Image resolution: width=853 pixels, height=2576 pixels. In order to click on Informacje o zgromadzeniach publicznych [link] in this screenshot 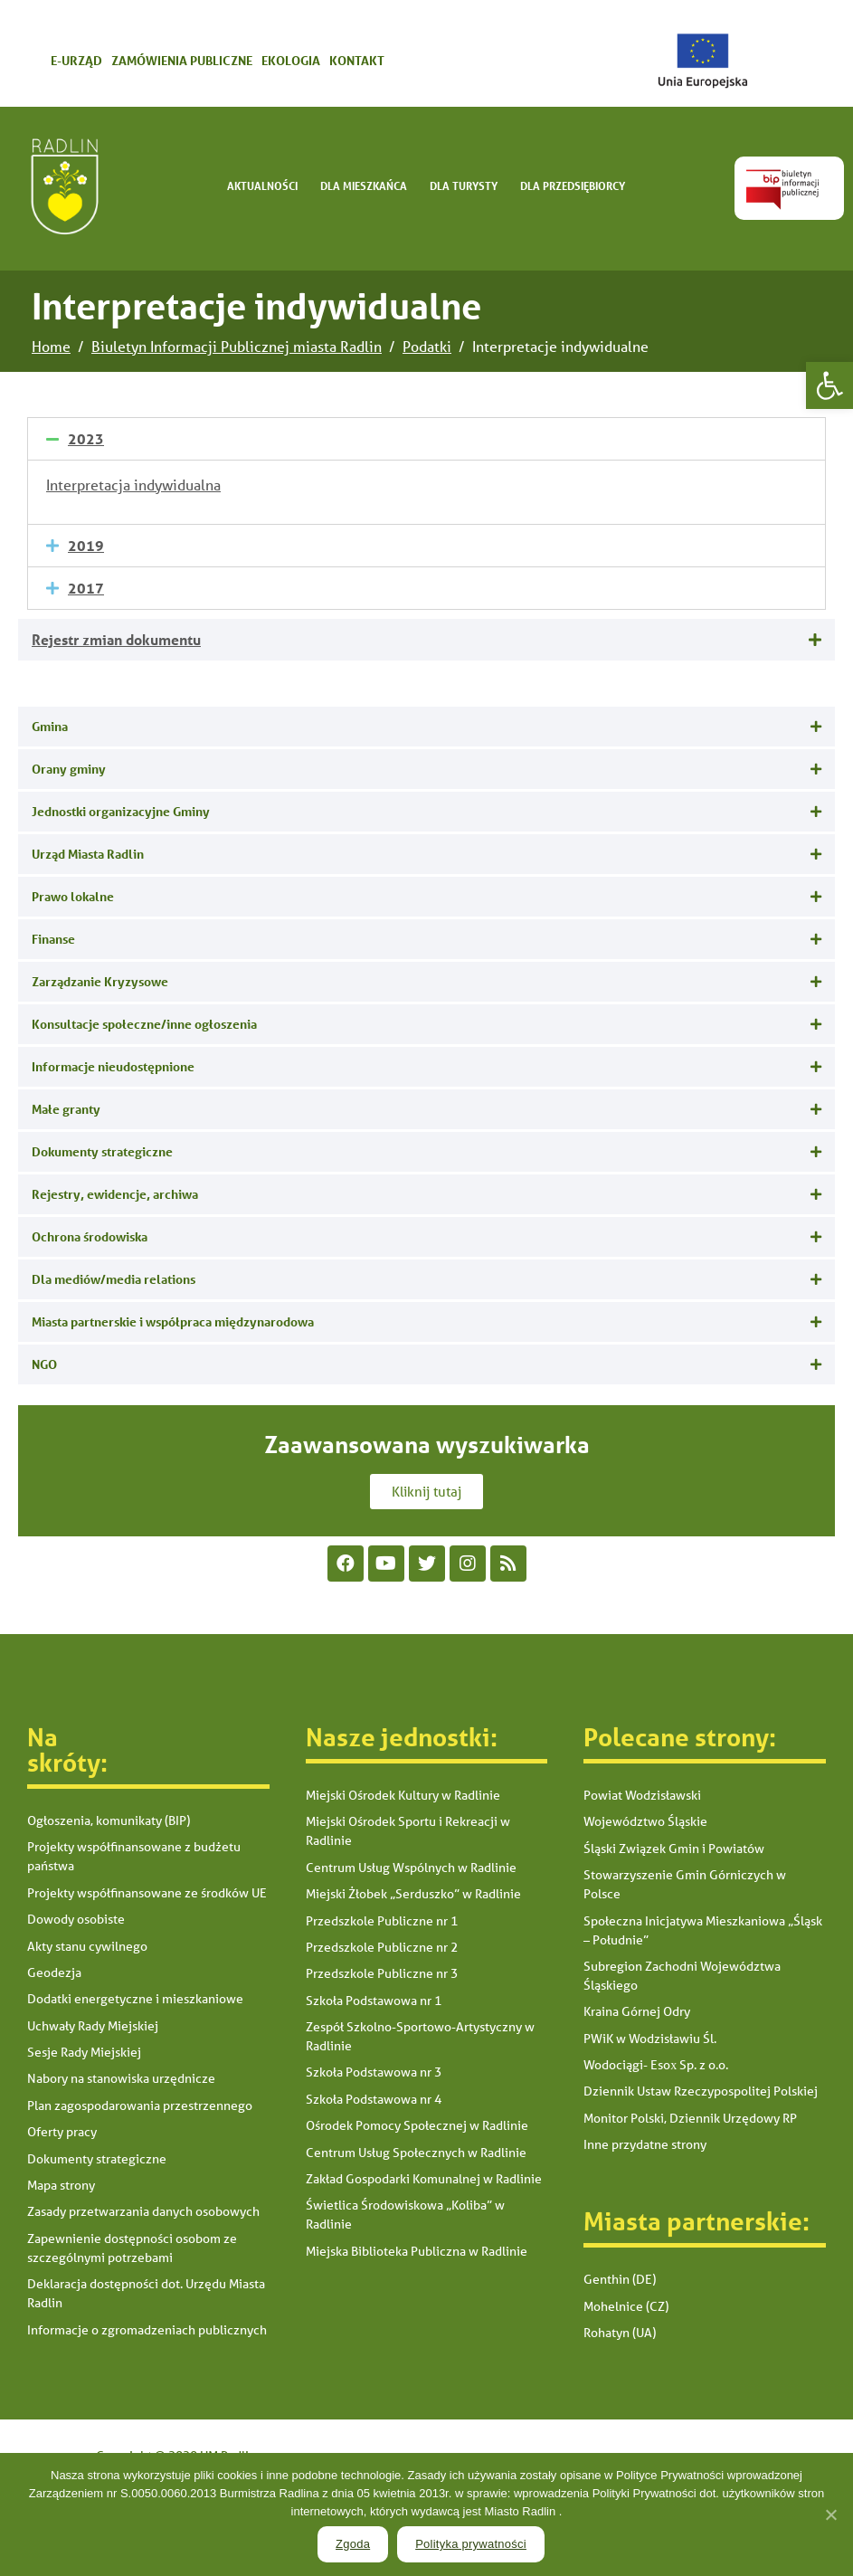, I will do `click(147, 2330)`.